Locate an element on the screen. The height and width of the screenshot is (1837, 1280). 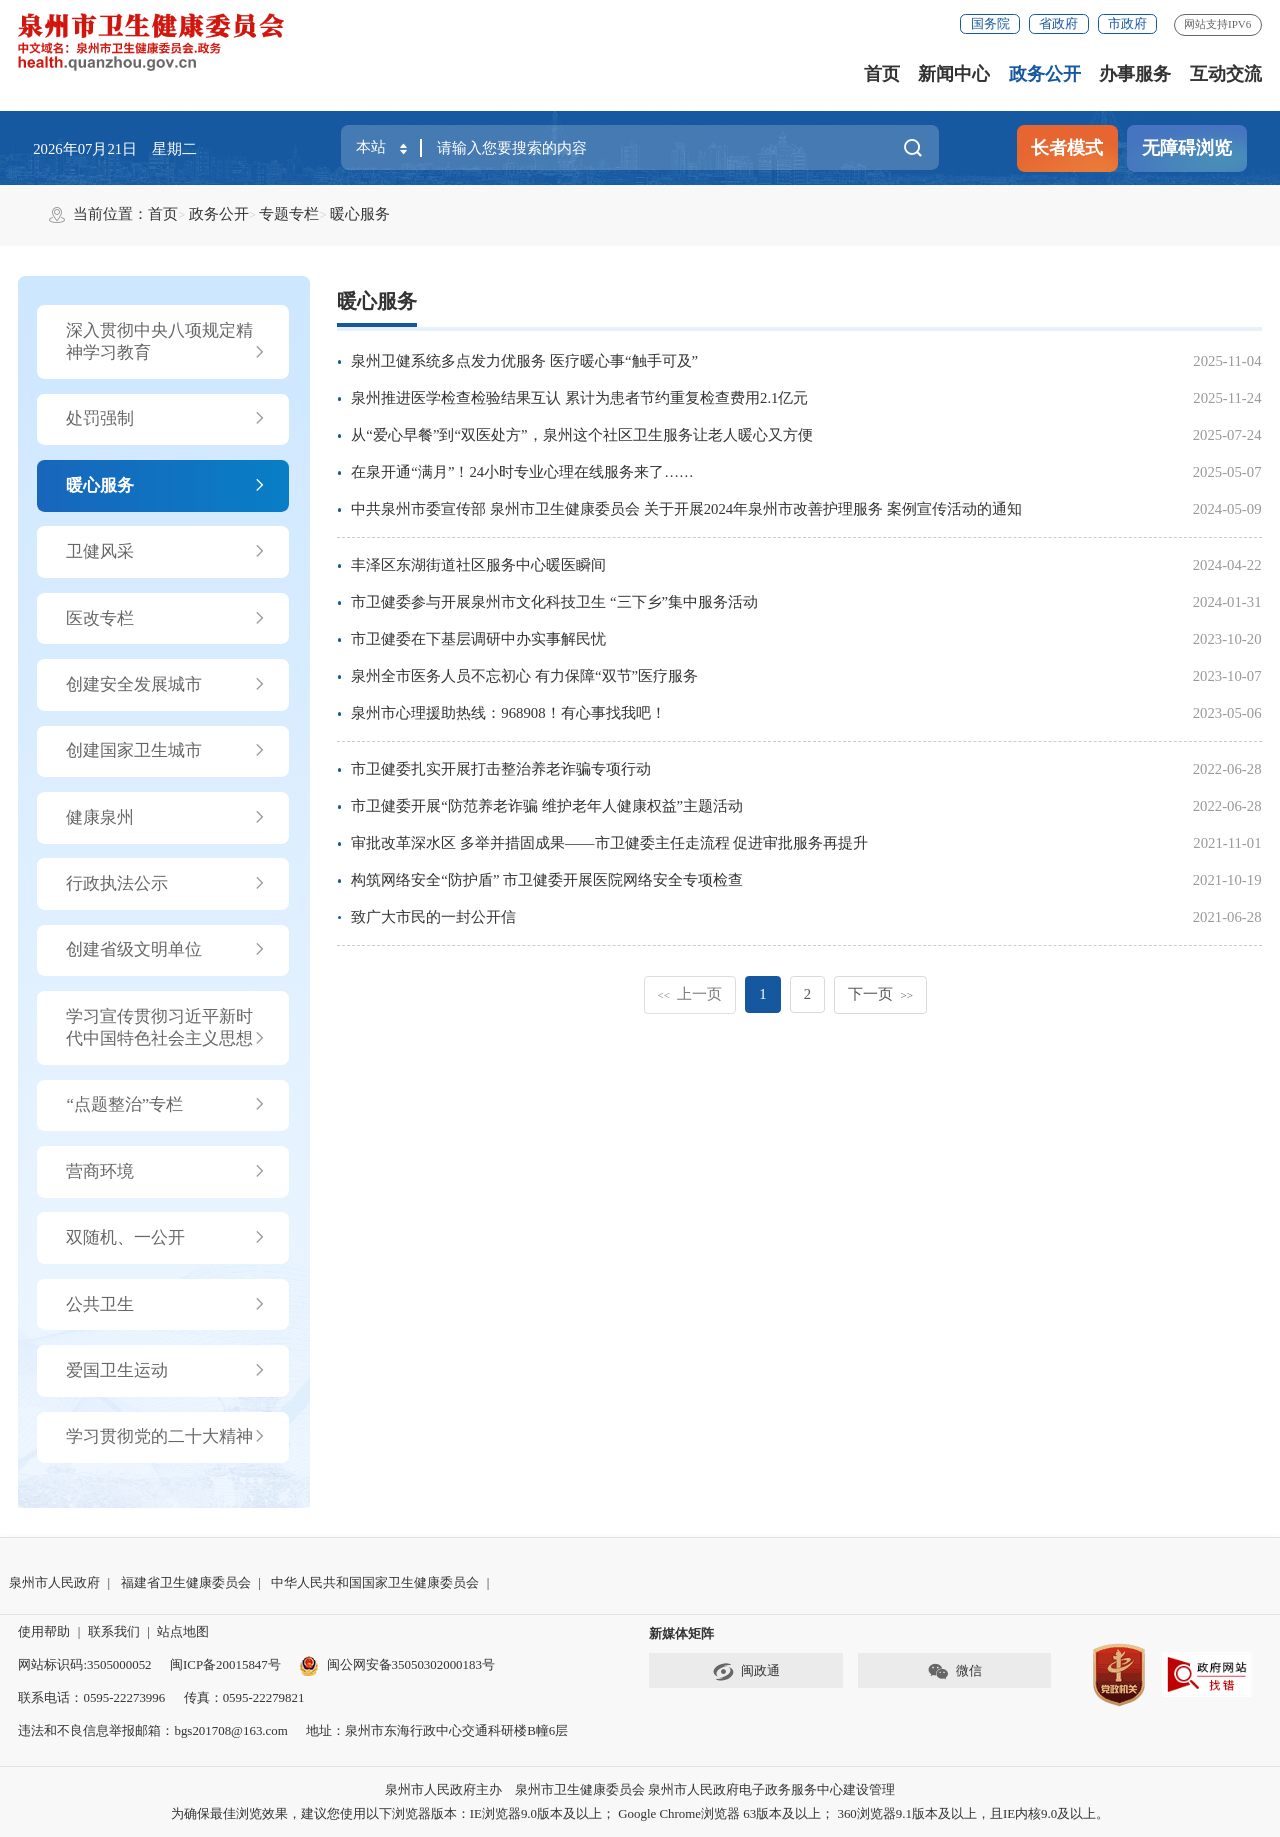
国务院 is located at coordinates (990, 23).